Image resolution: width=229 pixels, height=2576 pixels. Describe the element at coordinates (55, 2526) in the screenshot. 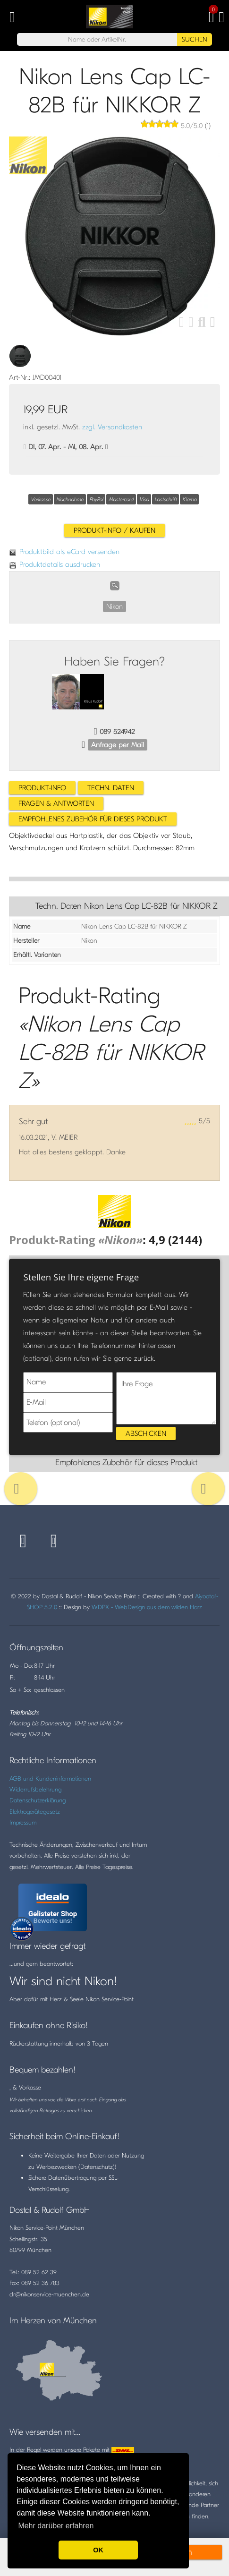

I see `Mehr darüber erfahren [button]` at that location.